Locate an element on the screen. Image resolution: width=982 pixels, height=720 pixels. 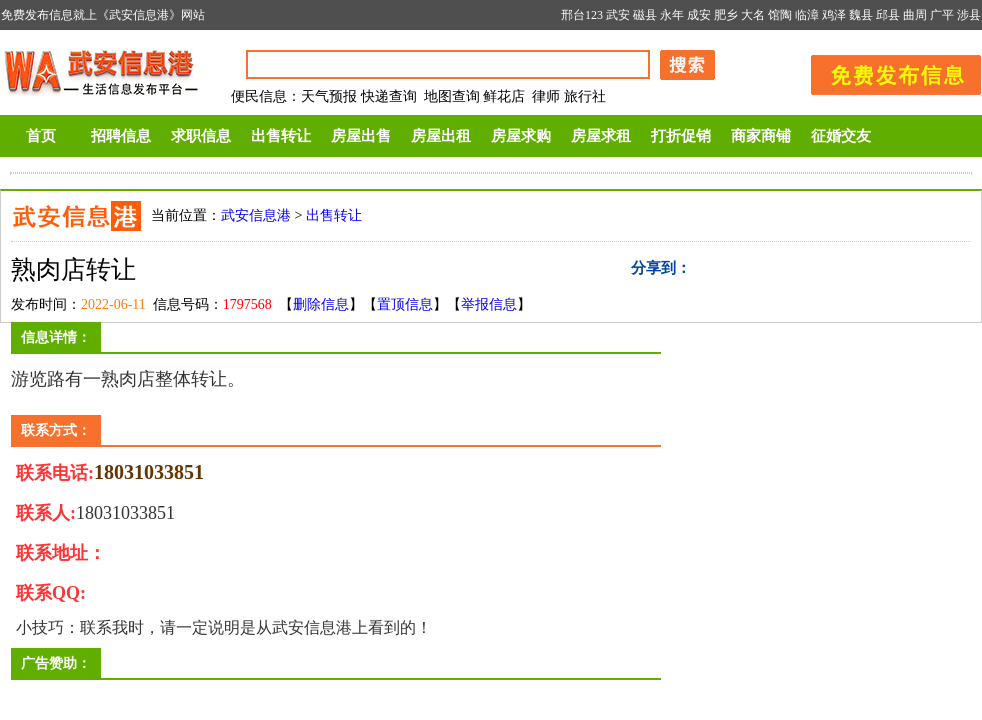
曲周 is located at coordinates (915, 15).